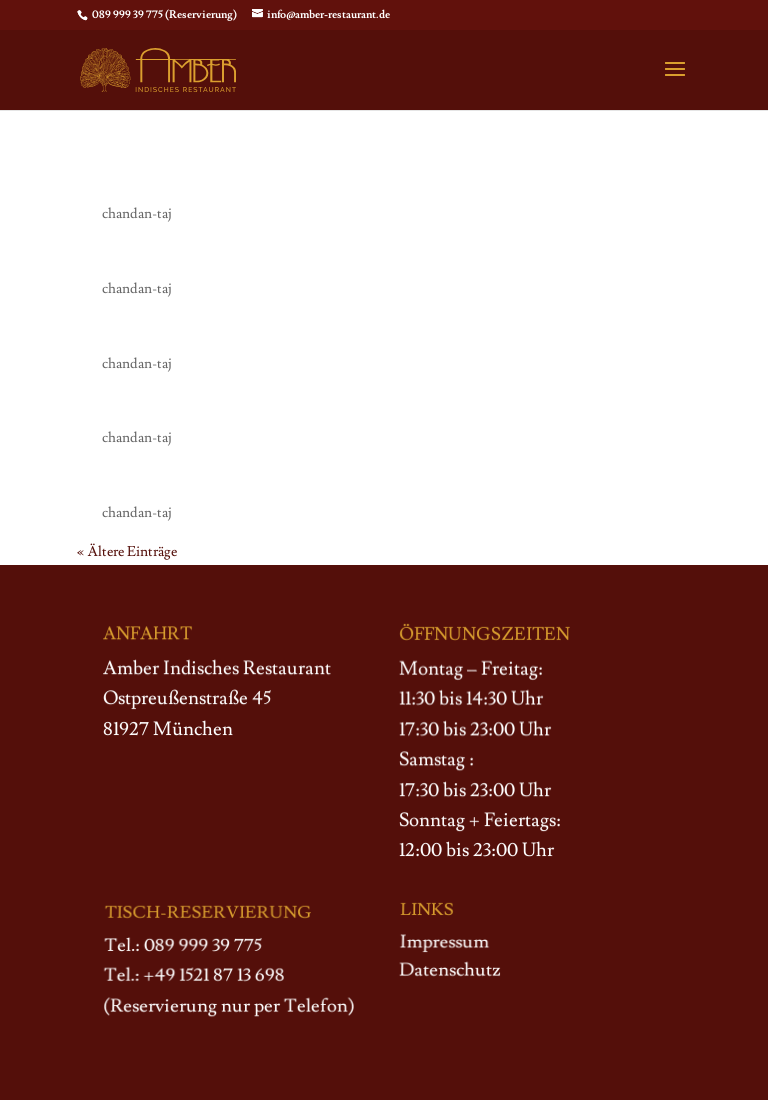  What do you see at coordinates (180, 180) in the screenshot?
I see `107. Wunsch Thali` at bounding box center [180, 180].